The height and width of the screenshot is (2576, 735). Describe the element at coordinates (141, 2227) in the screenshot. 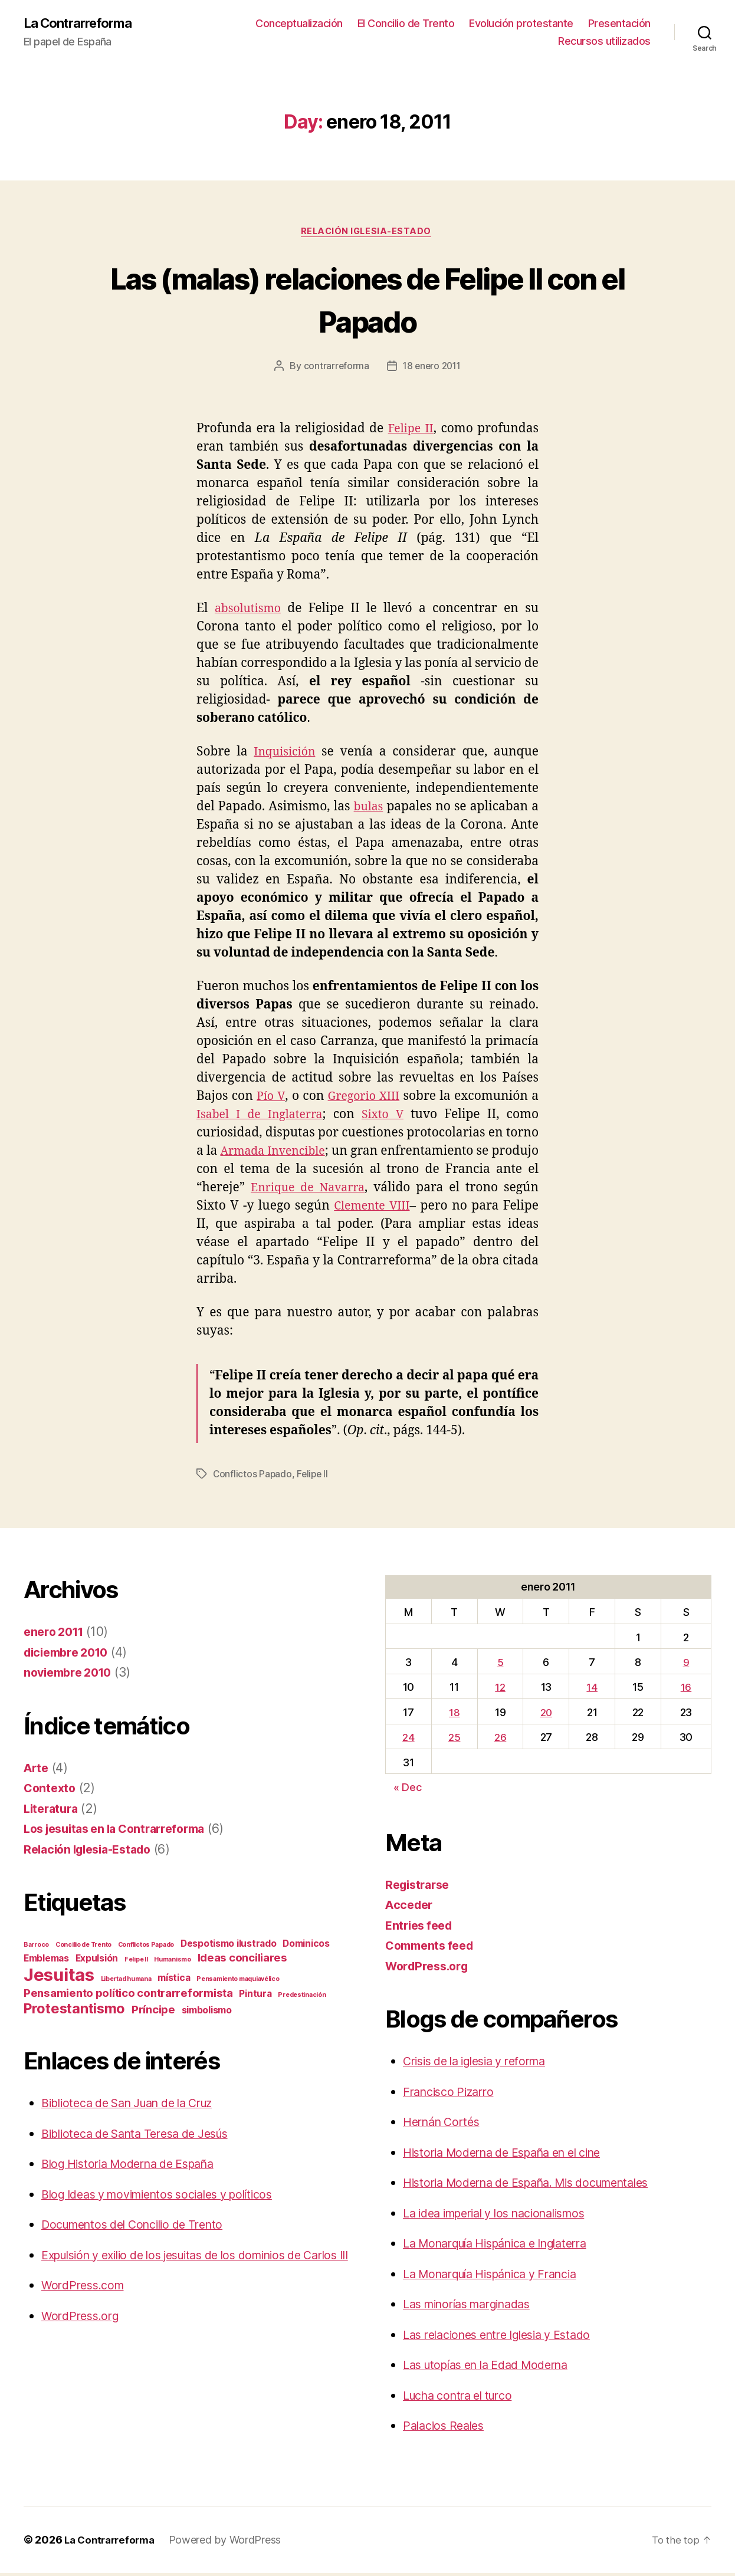

I see `Documentos del Concilio de Trento` at that location.